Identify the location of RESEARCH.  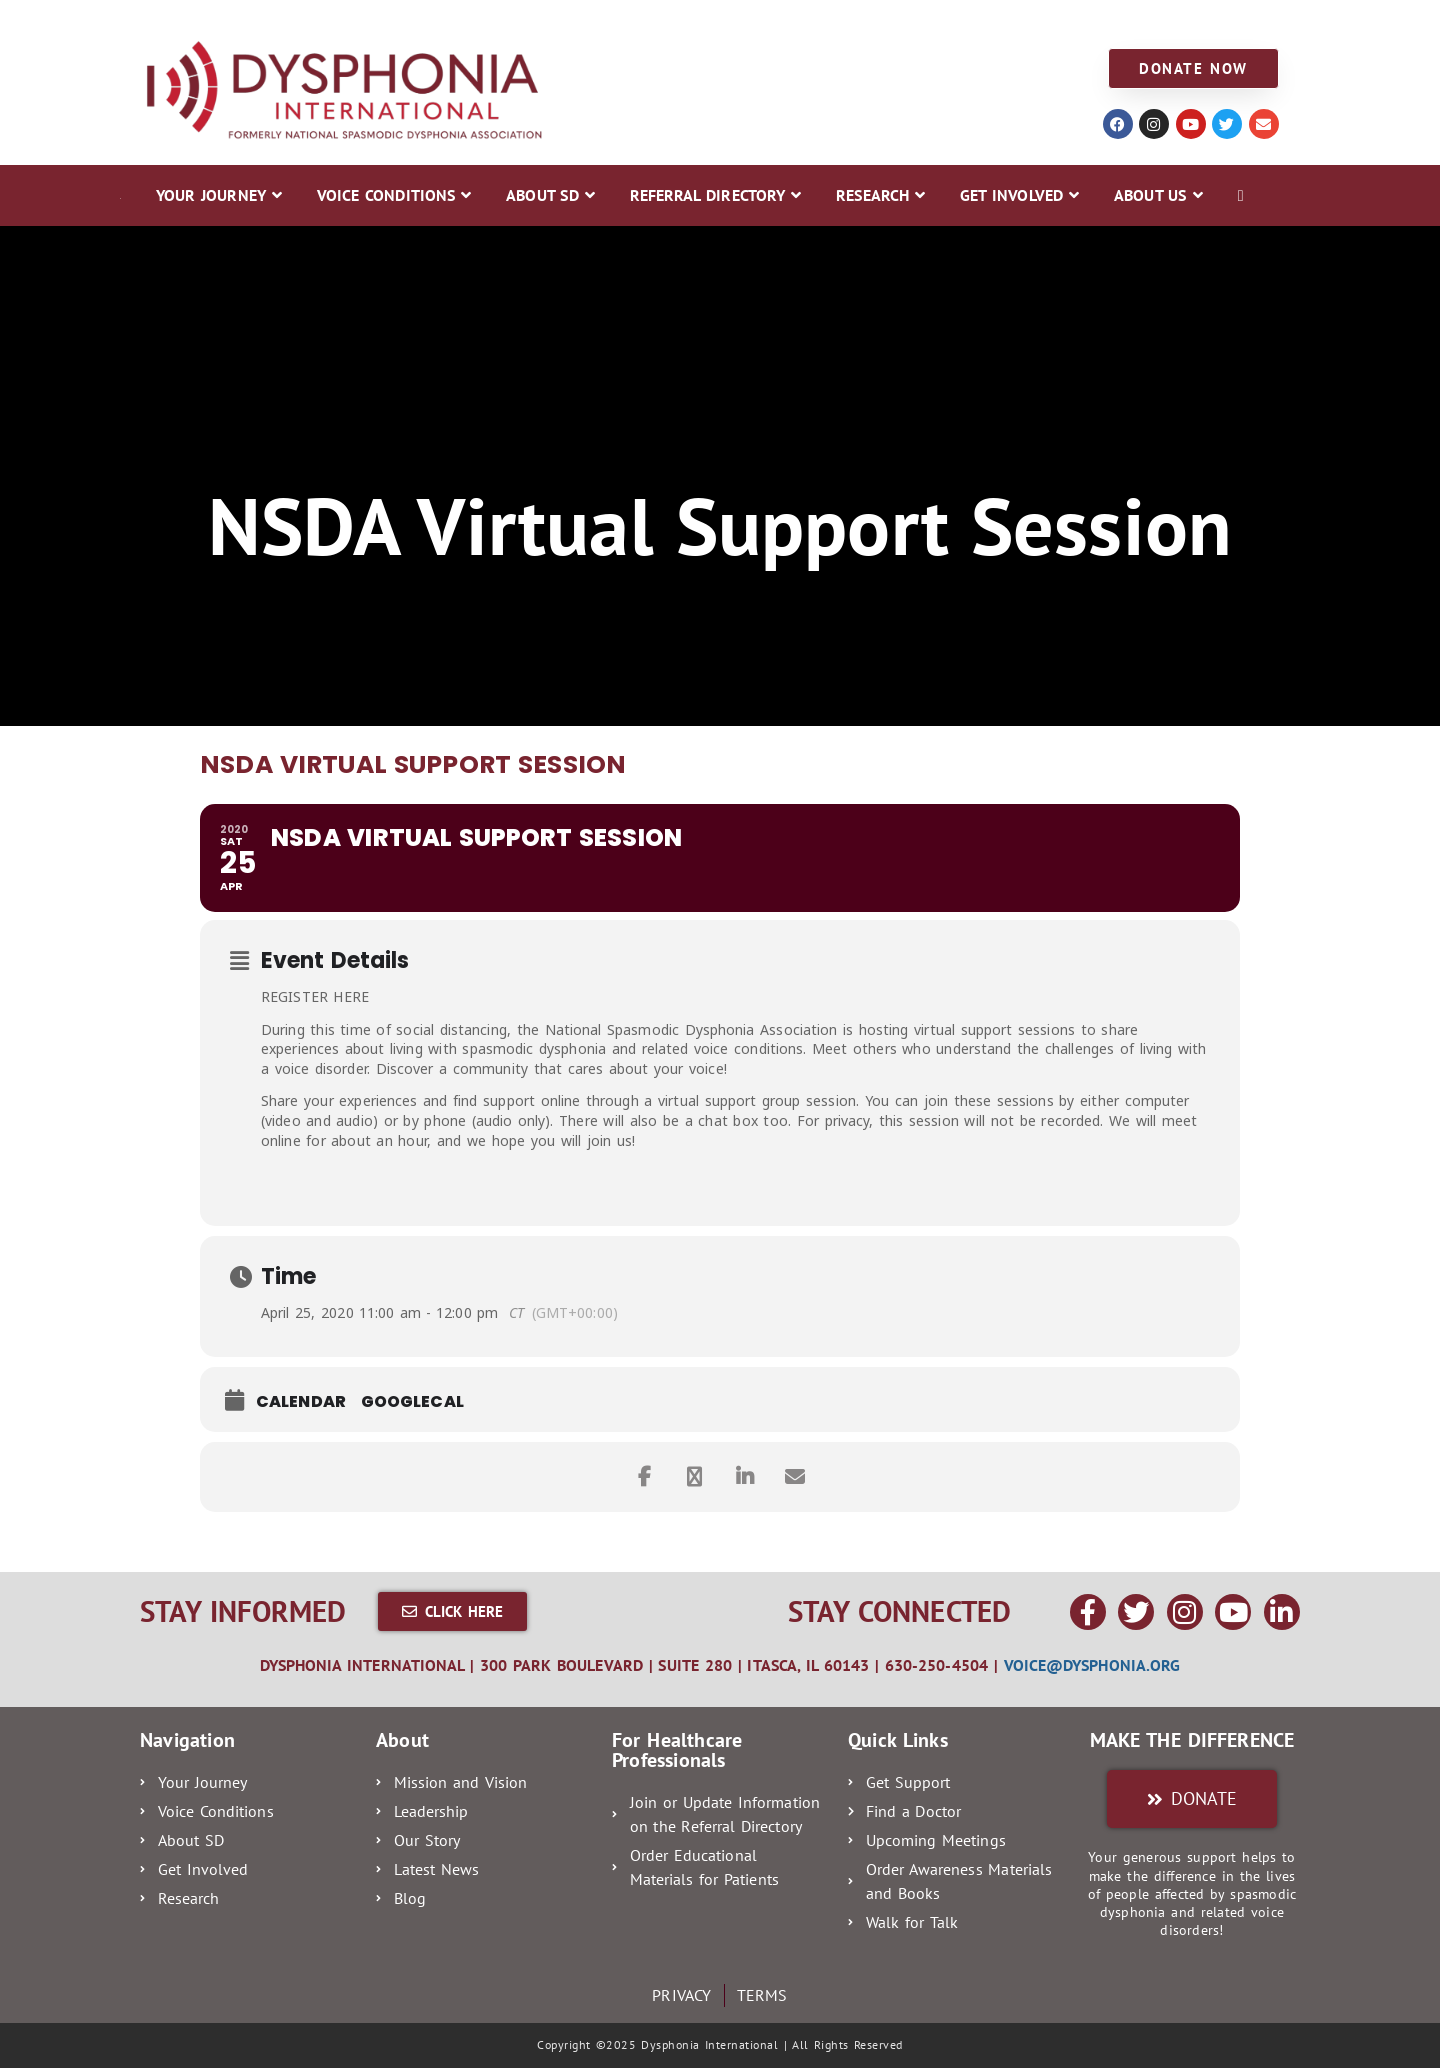
(767, 21).